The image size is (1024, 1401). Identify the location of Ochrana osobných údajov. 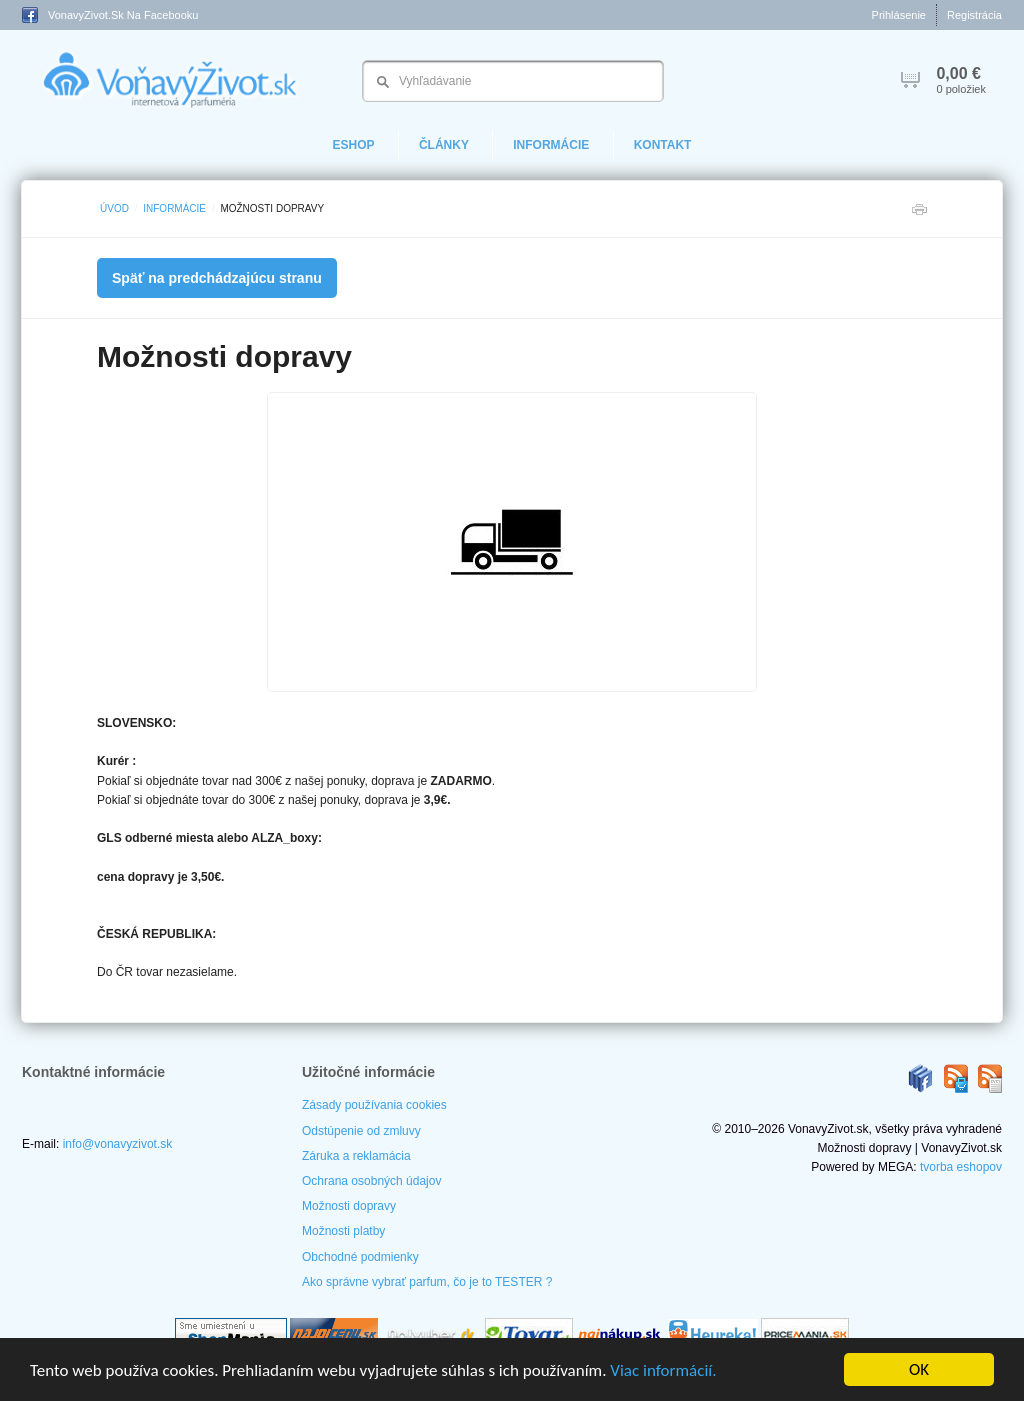
(371, 1181).